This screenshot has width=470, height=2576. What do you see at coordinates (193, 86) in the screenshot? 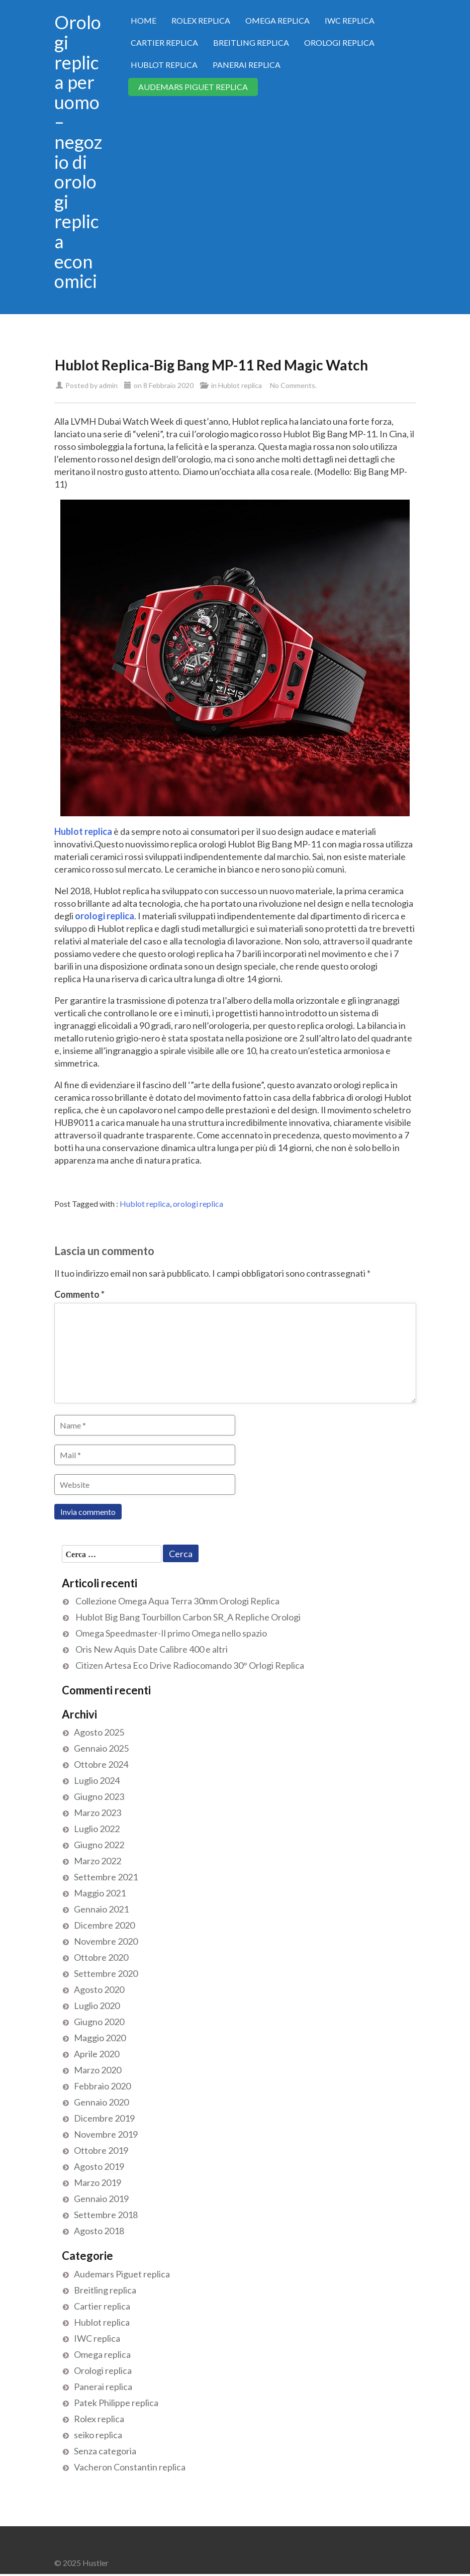
I see `Audemars Piguet replica` at bounding box center [193, 86].